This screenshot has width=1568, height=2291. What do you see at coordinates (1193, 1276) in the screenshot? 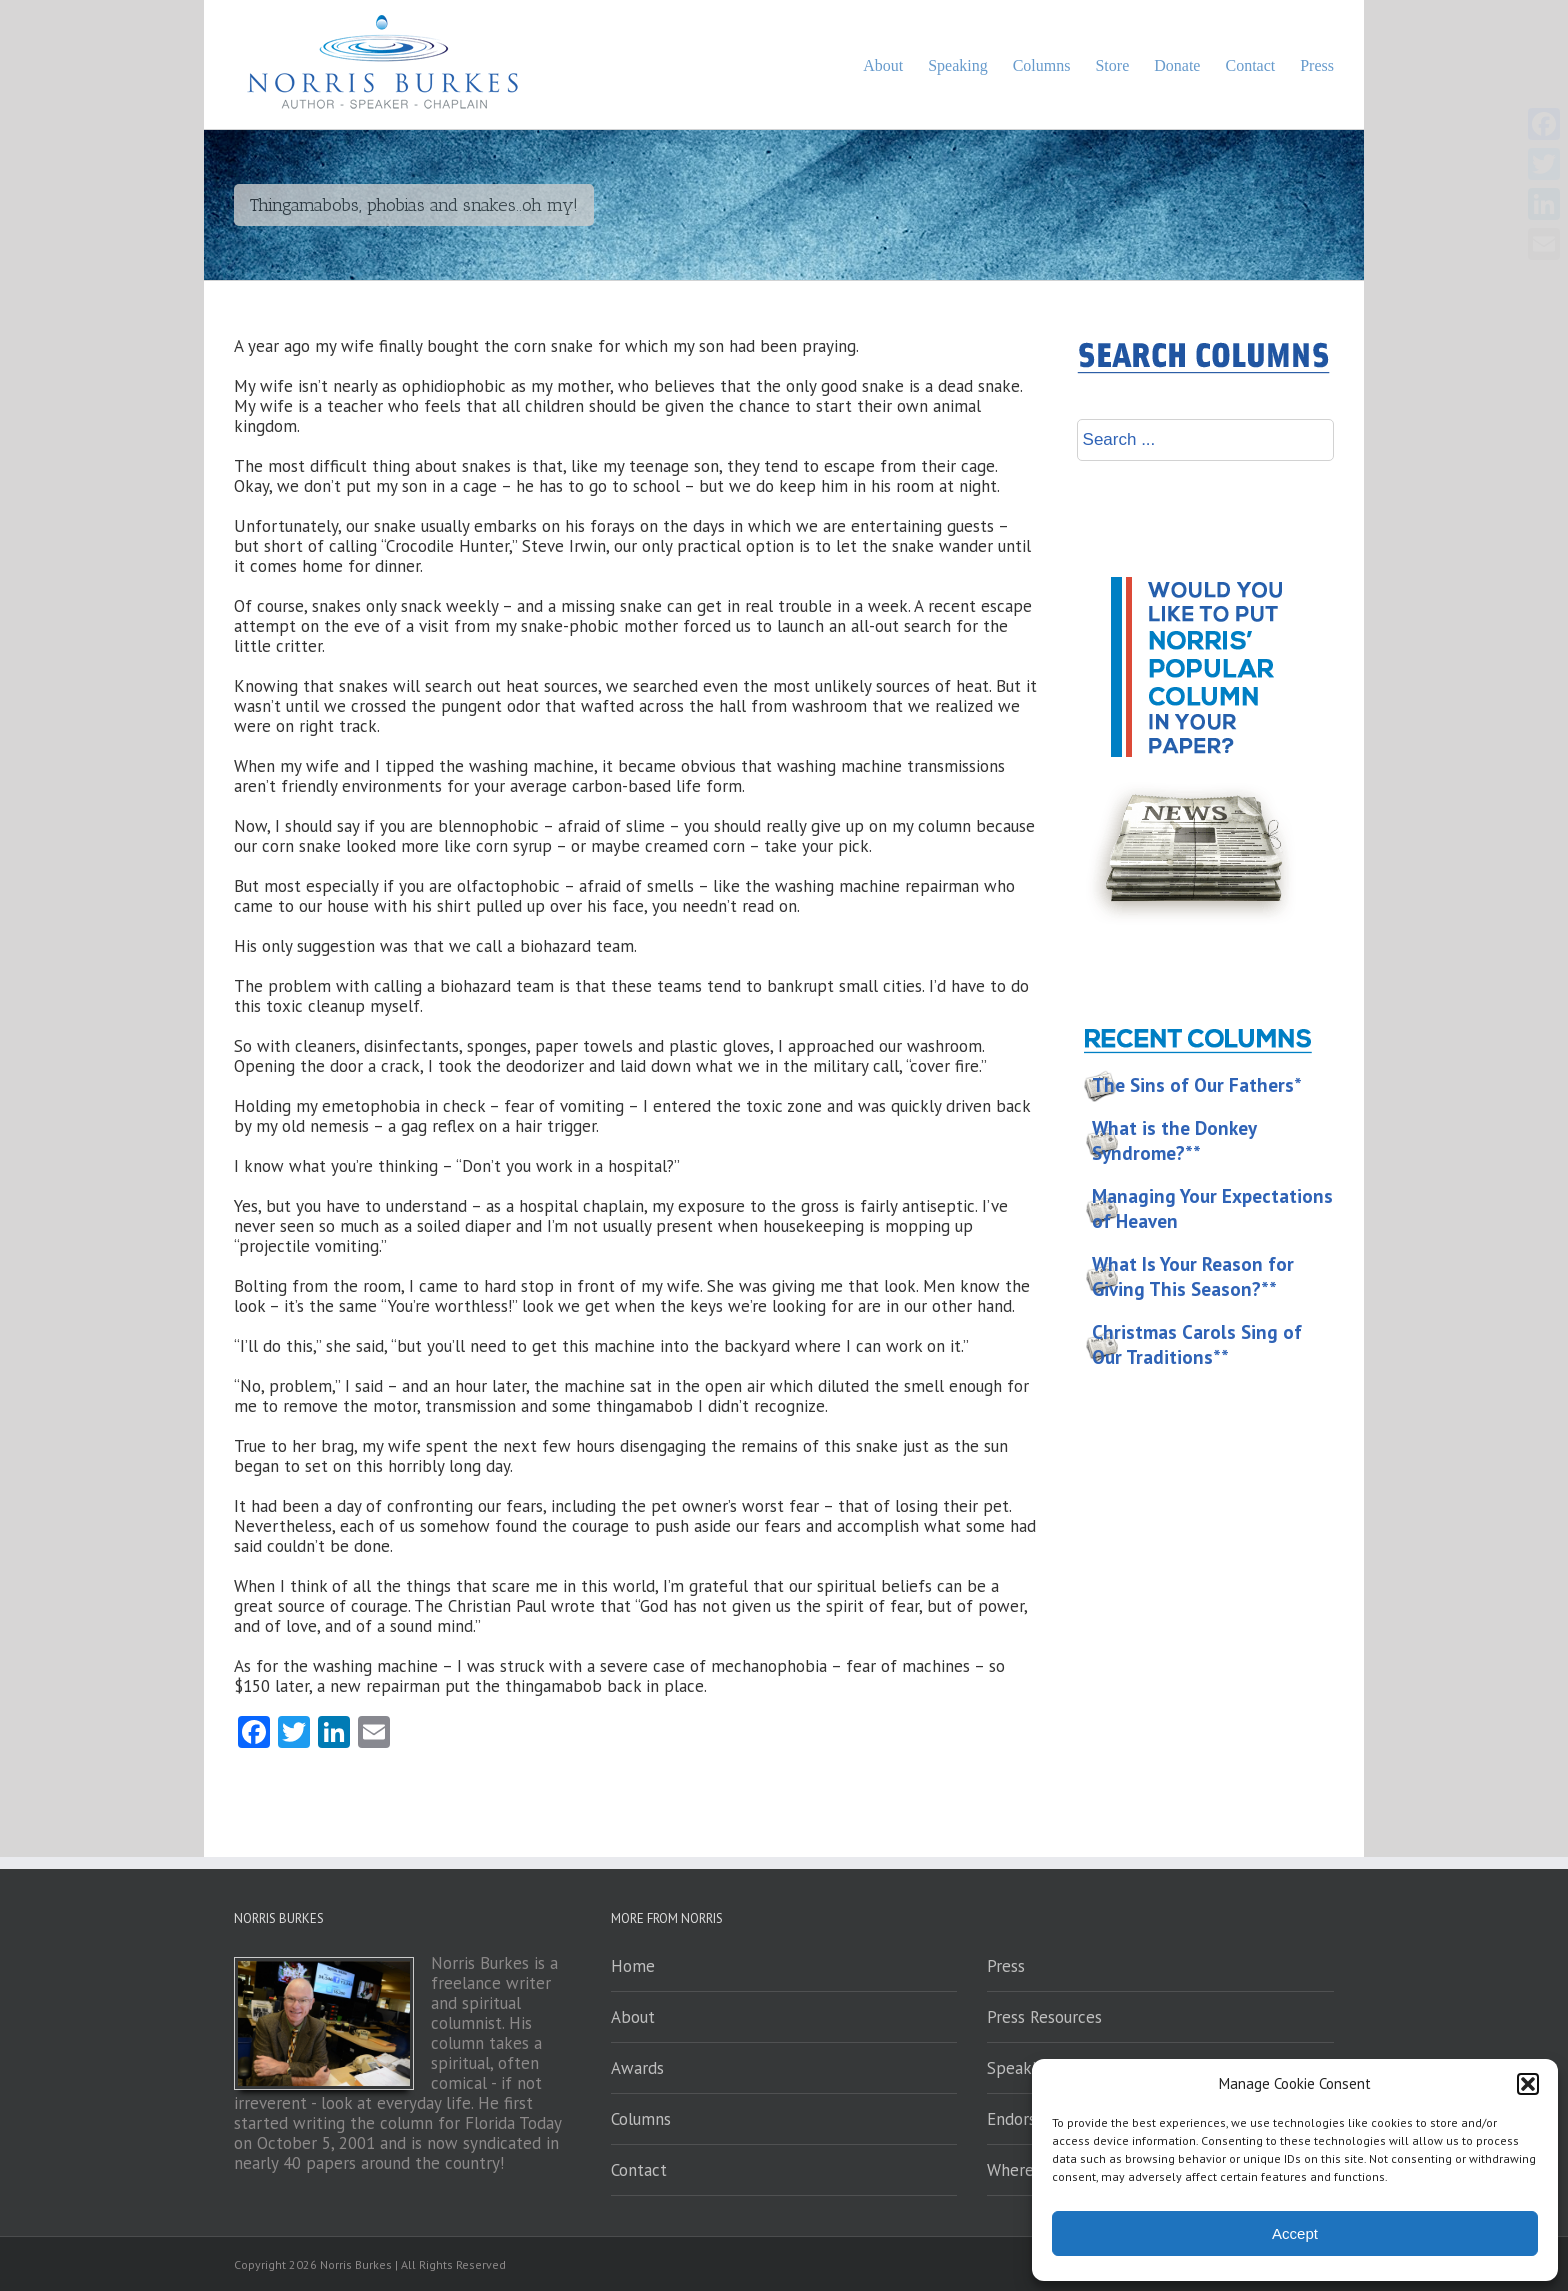
I see `What Is Your Reason for Giving This Season?**` at bounding box center [1193, 1276].